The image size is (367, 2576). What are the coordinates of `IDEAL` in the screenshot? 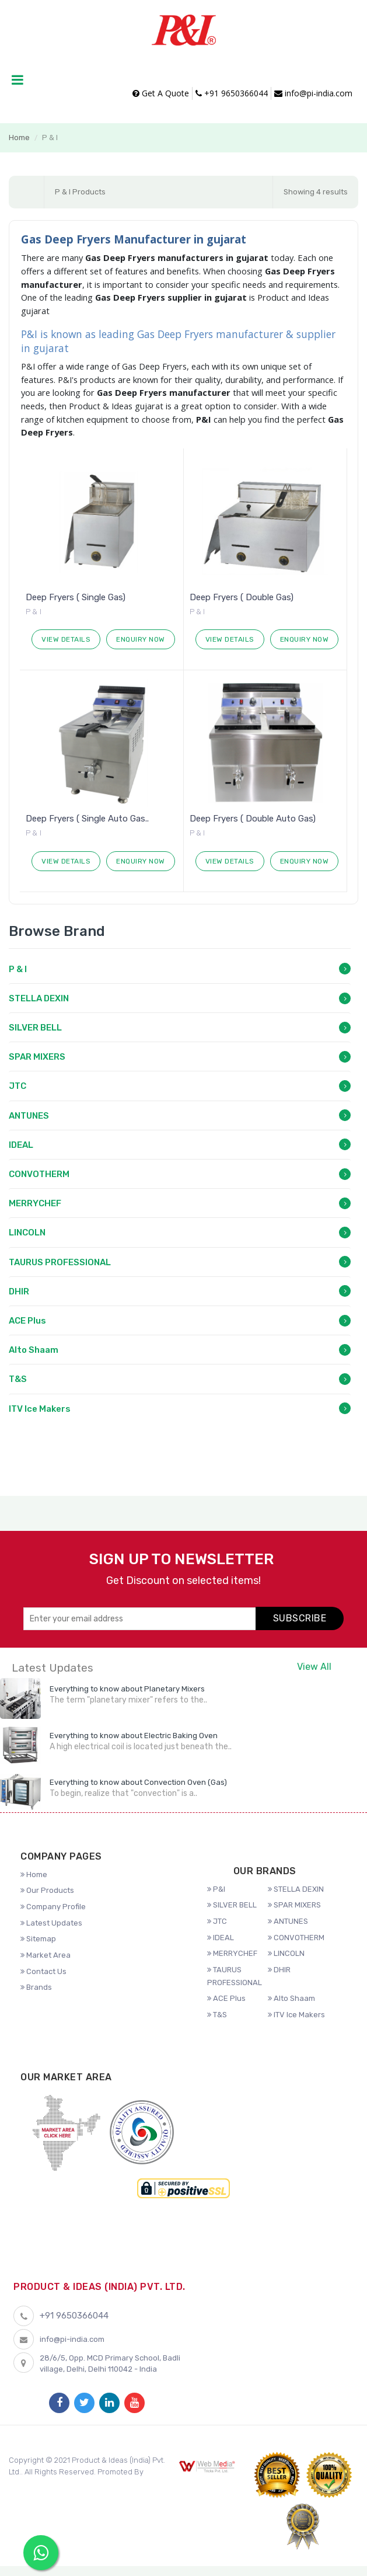 It's located at (21, 1145).